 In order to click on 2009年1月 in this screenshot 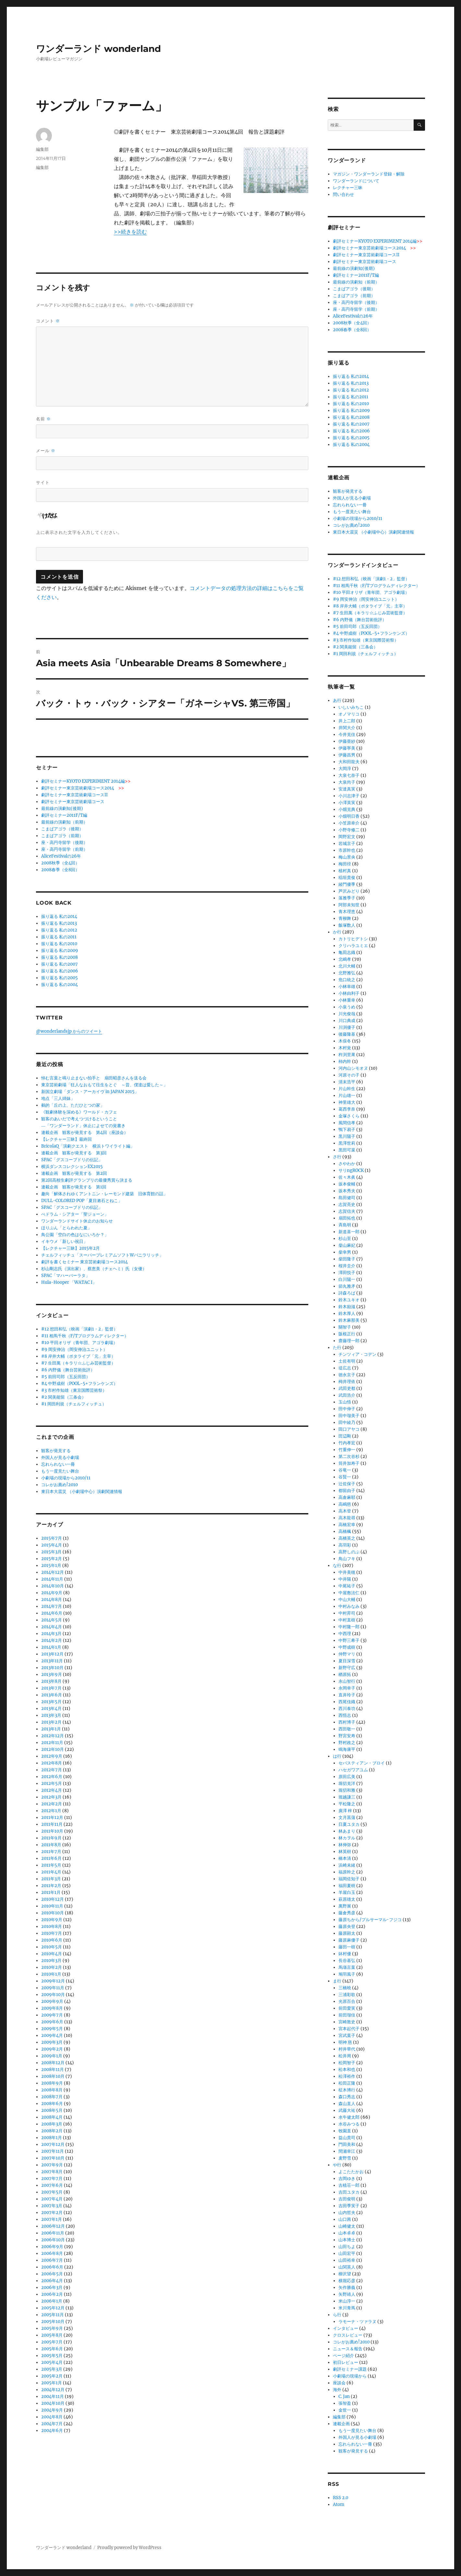, I will do `click(51, 2056)`.